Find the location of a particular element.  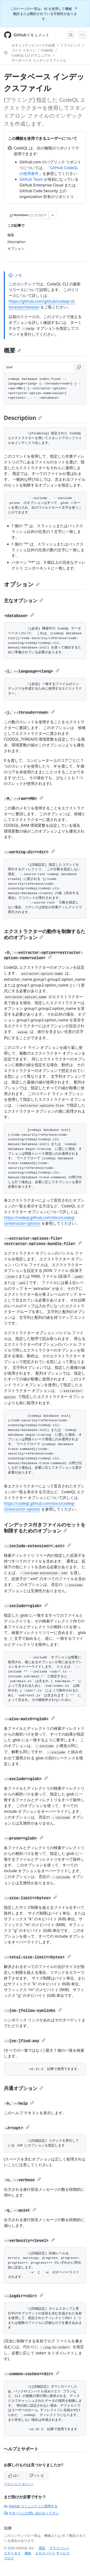

概要 is located at coordinates (12, 350).